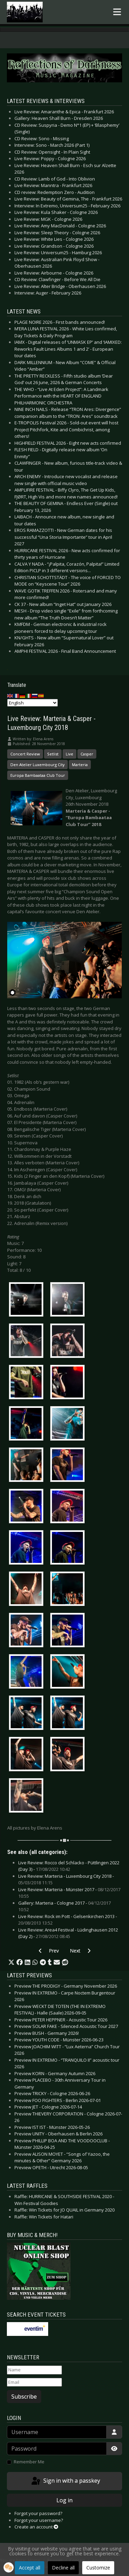 The height and width of the screenshot is (2576, 129). I want to click on [Select Language], so click(32, 703).